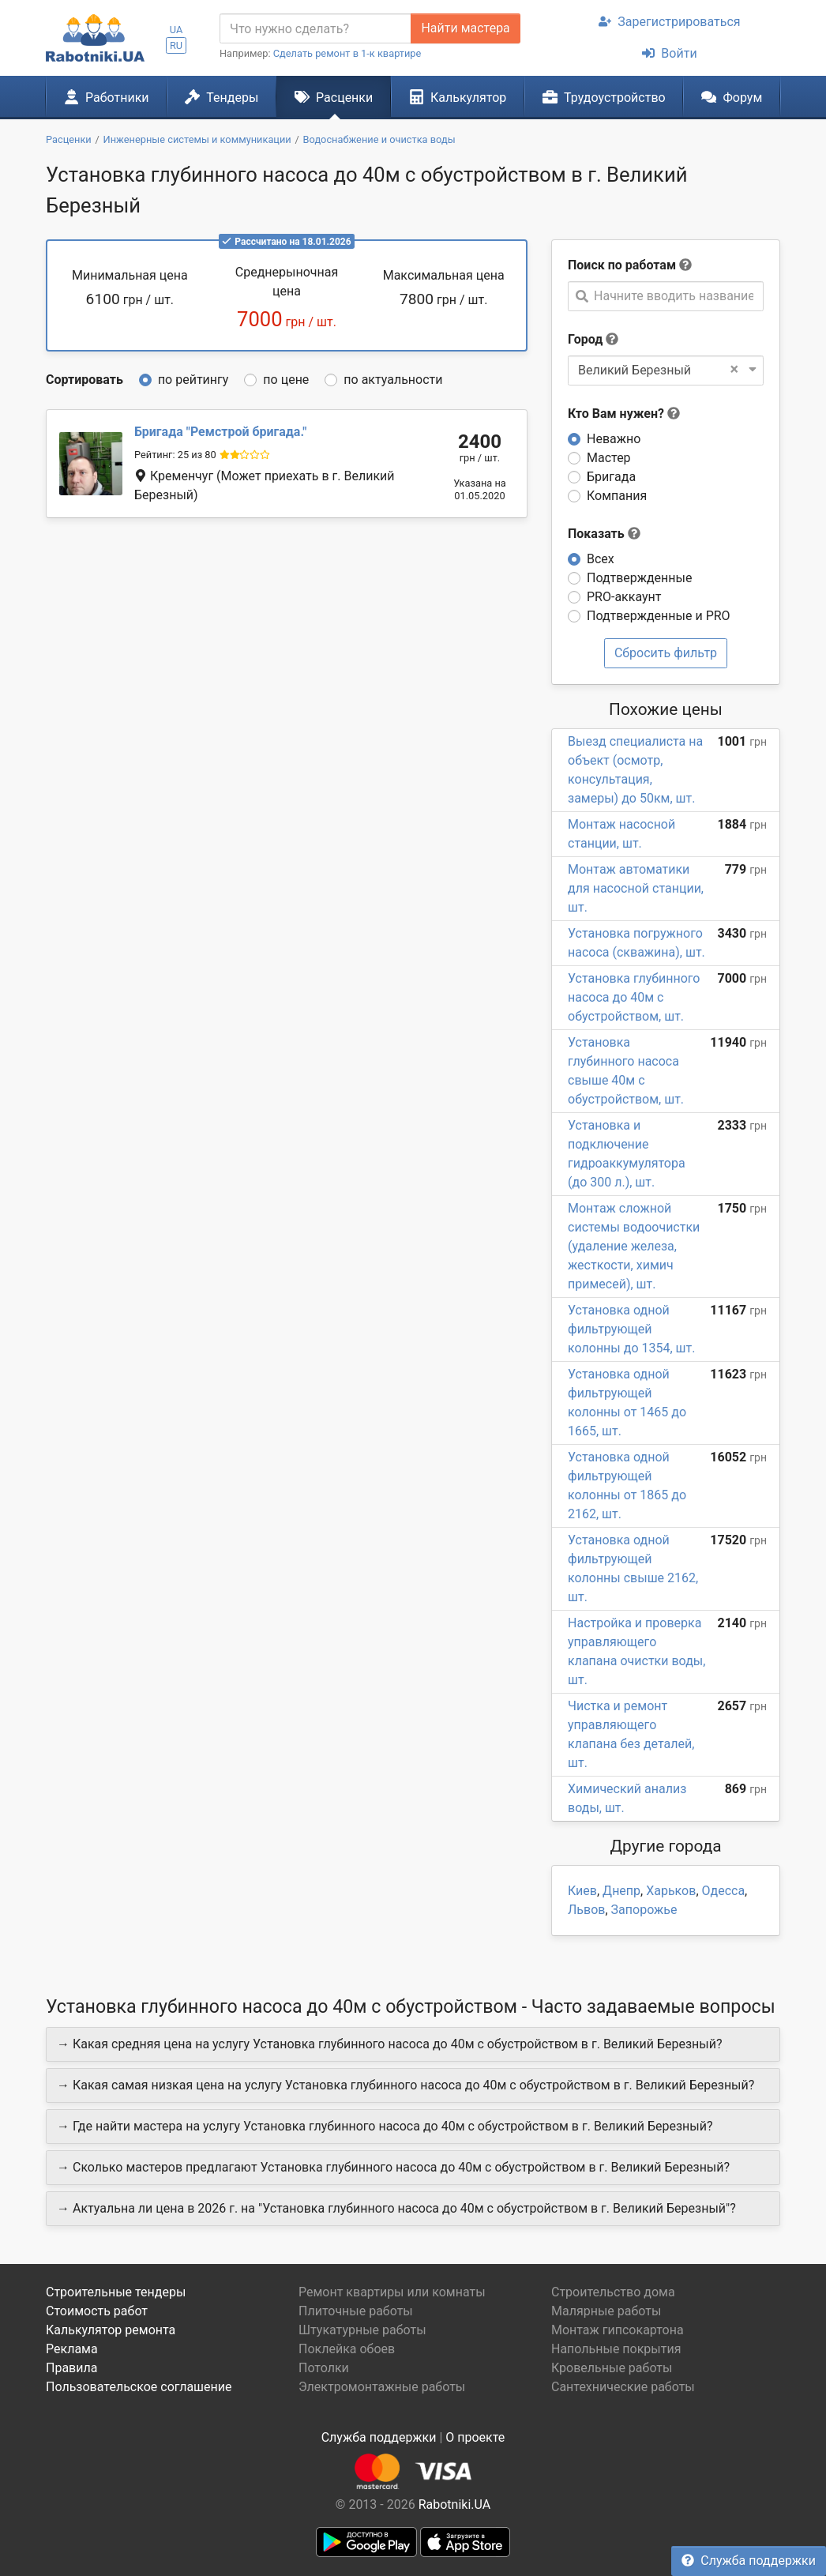 The width and height of the screenshot is (826, 2576). Describe the element at coordinates (97, 2310) in the screenshot. I see `Стоимость работ` at that location.